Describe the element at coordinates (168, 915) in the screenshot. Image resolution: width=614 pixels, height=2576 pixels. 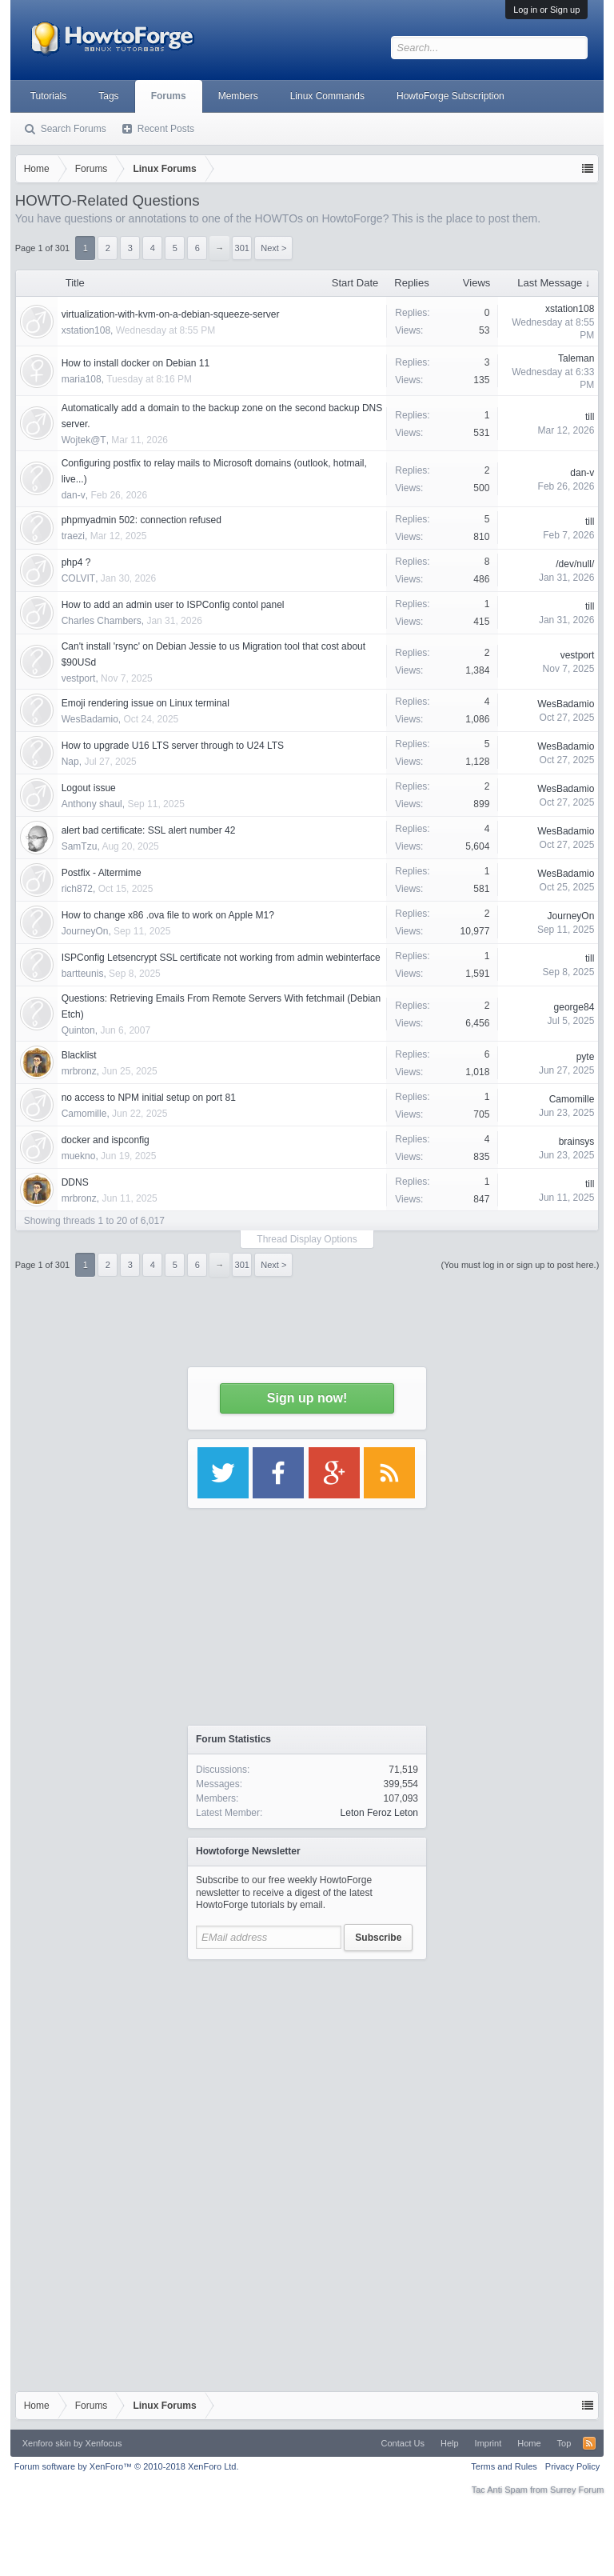
I see `How to change x86 .ova file to work on Apple M1?` at that location.